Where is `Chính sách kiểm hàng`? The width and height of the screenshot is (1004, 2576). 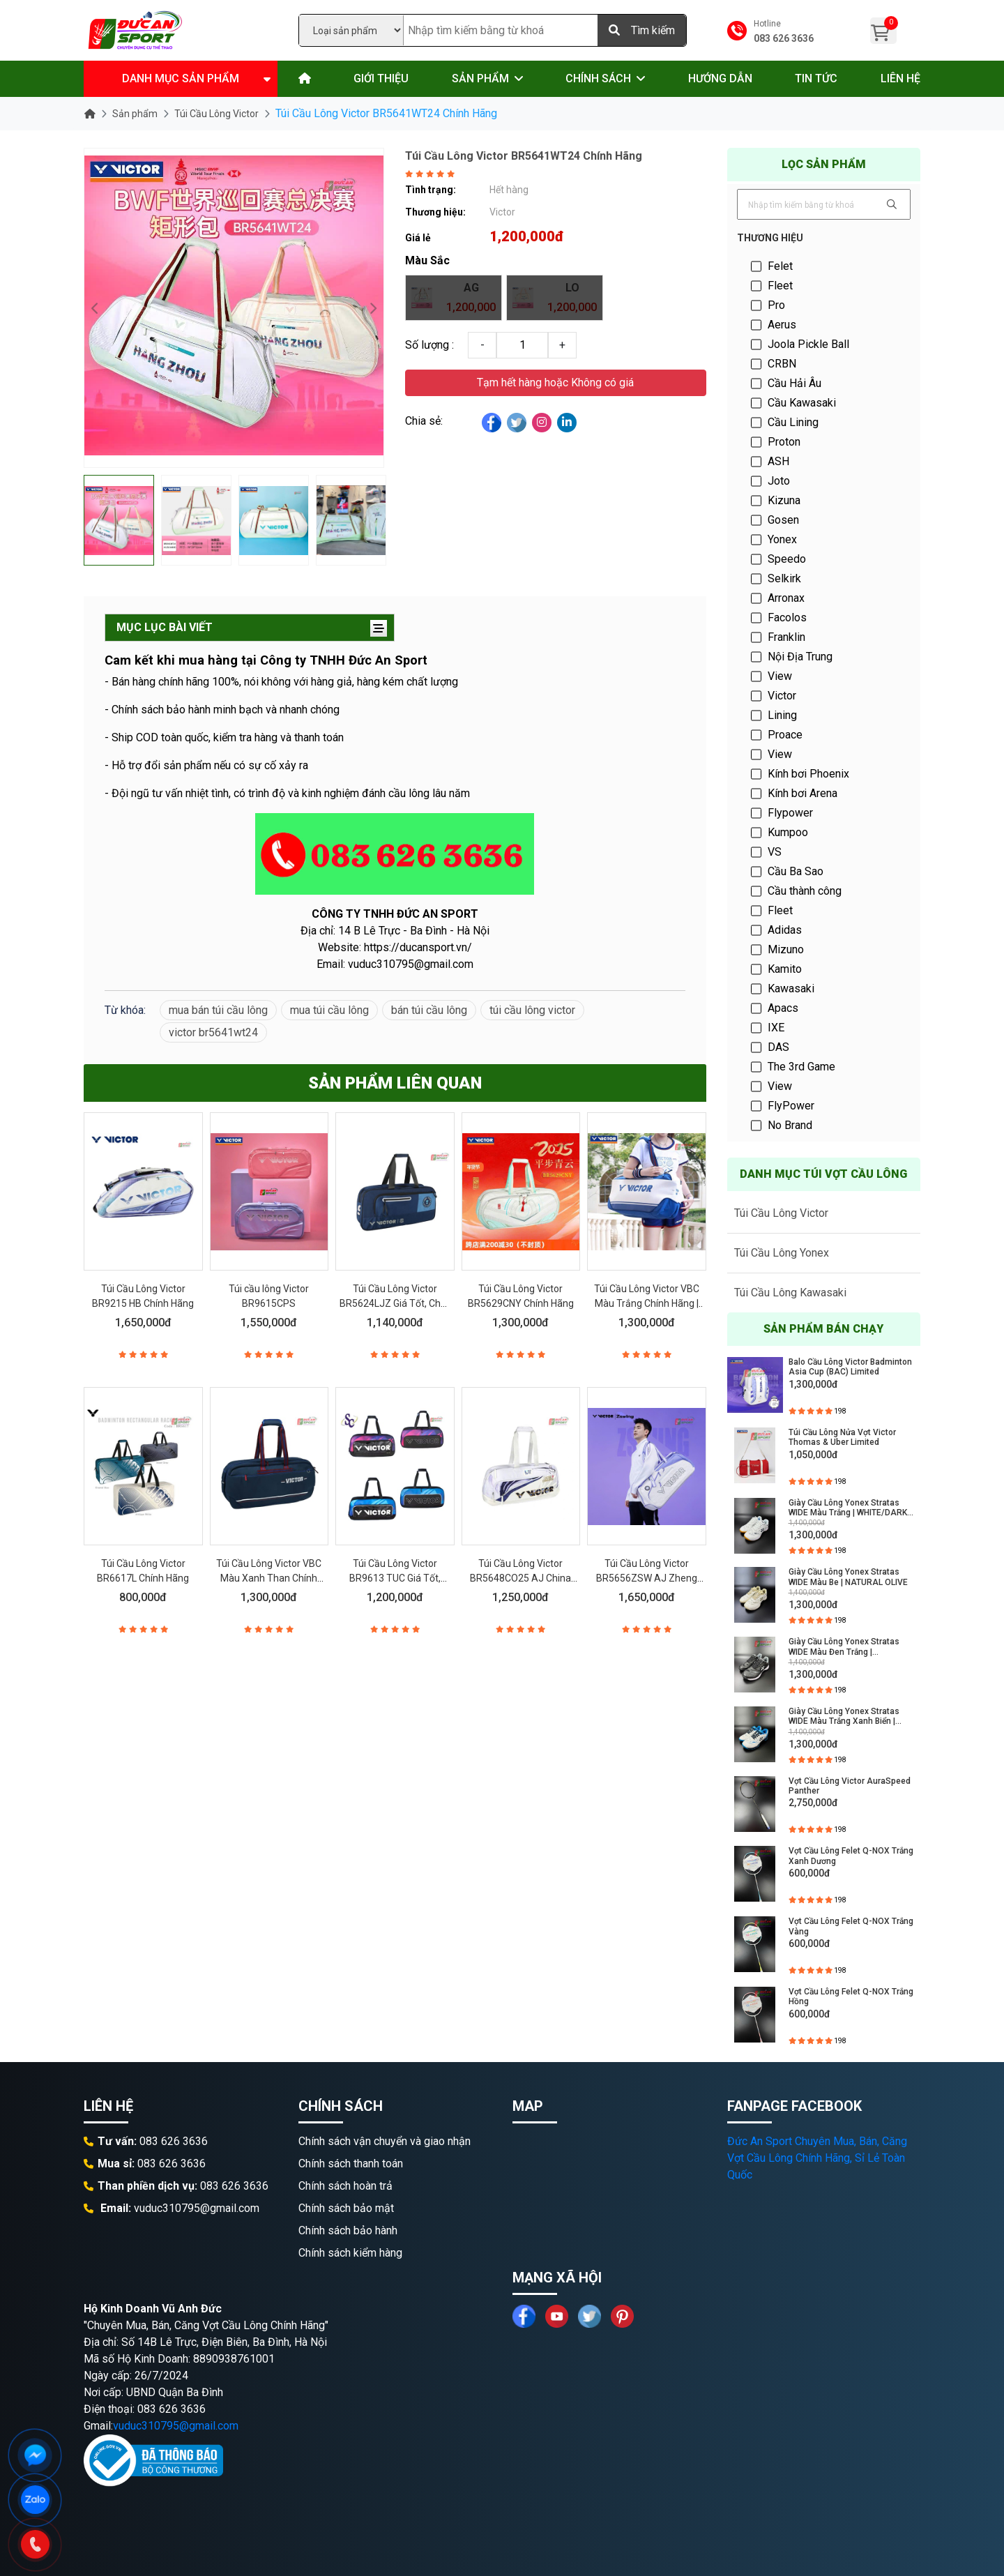 Chính sách kiểm hàng is located at coordinates (350, 2252).